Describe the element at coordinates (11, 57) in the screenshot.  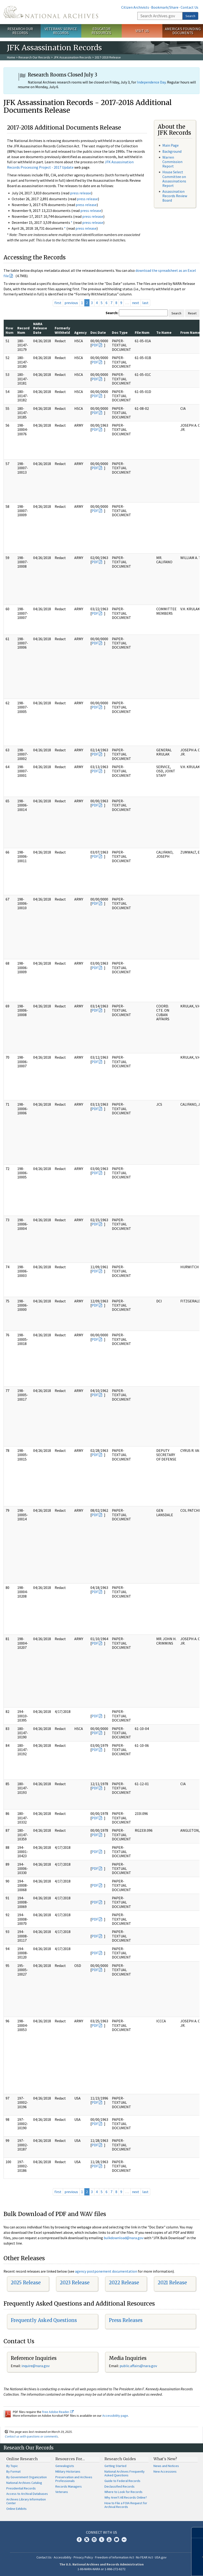
I see `Home` at that location.